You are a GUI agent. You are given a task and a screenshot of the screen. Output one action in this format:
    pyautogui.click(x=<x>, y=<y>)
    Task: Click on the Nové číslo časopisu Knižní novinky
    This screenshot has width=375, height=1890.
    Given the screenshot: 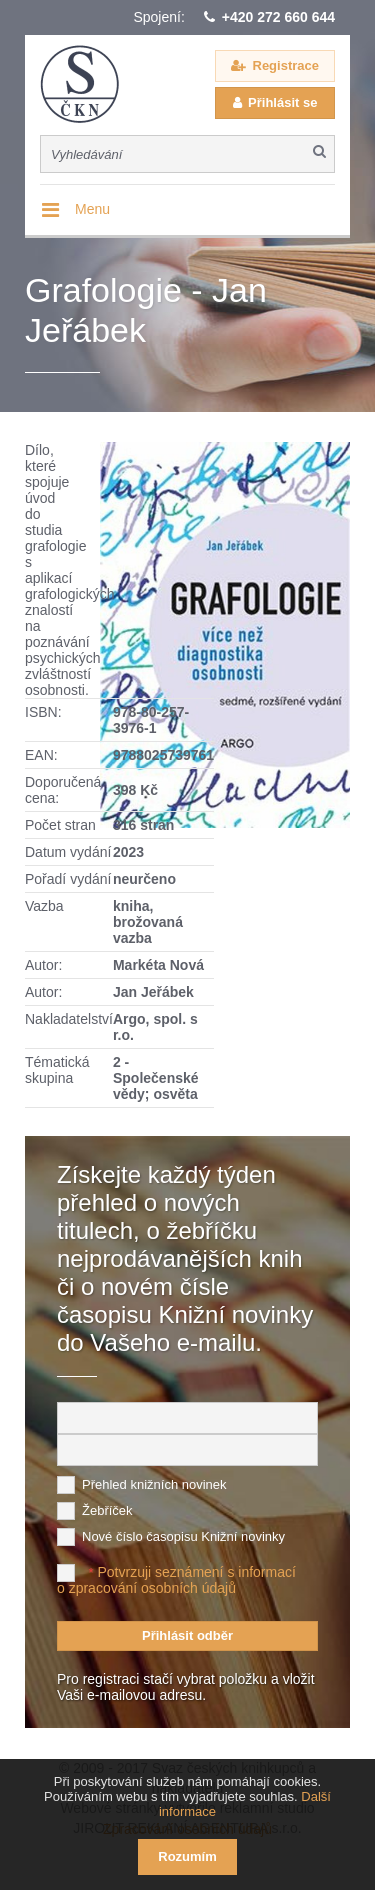 What is the action you would take?
    pyautogui.click(x=183, y=1536)
    